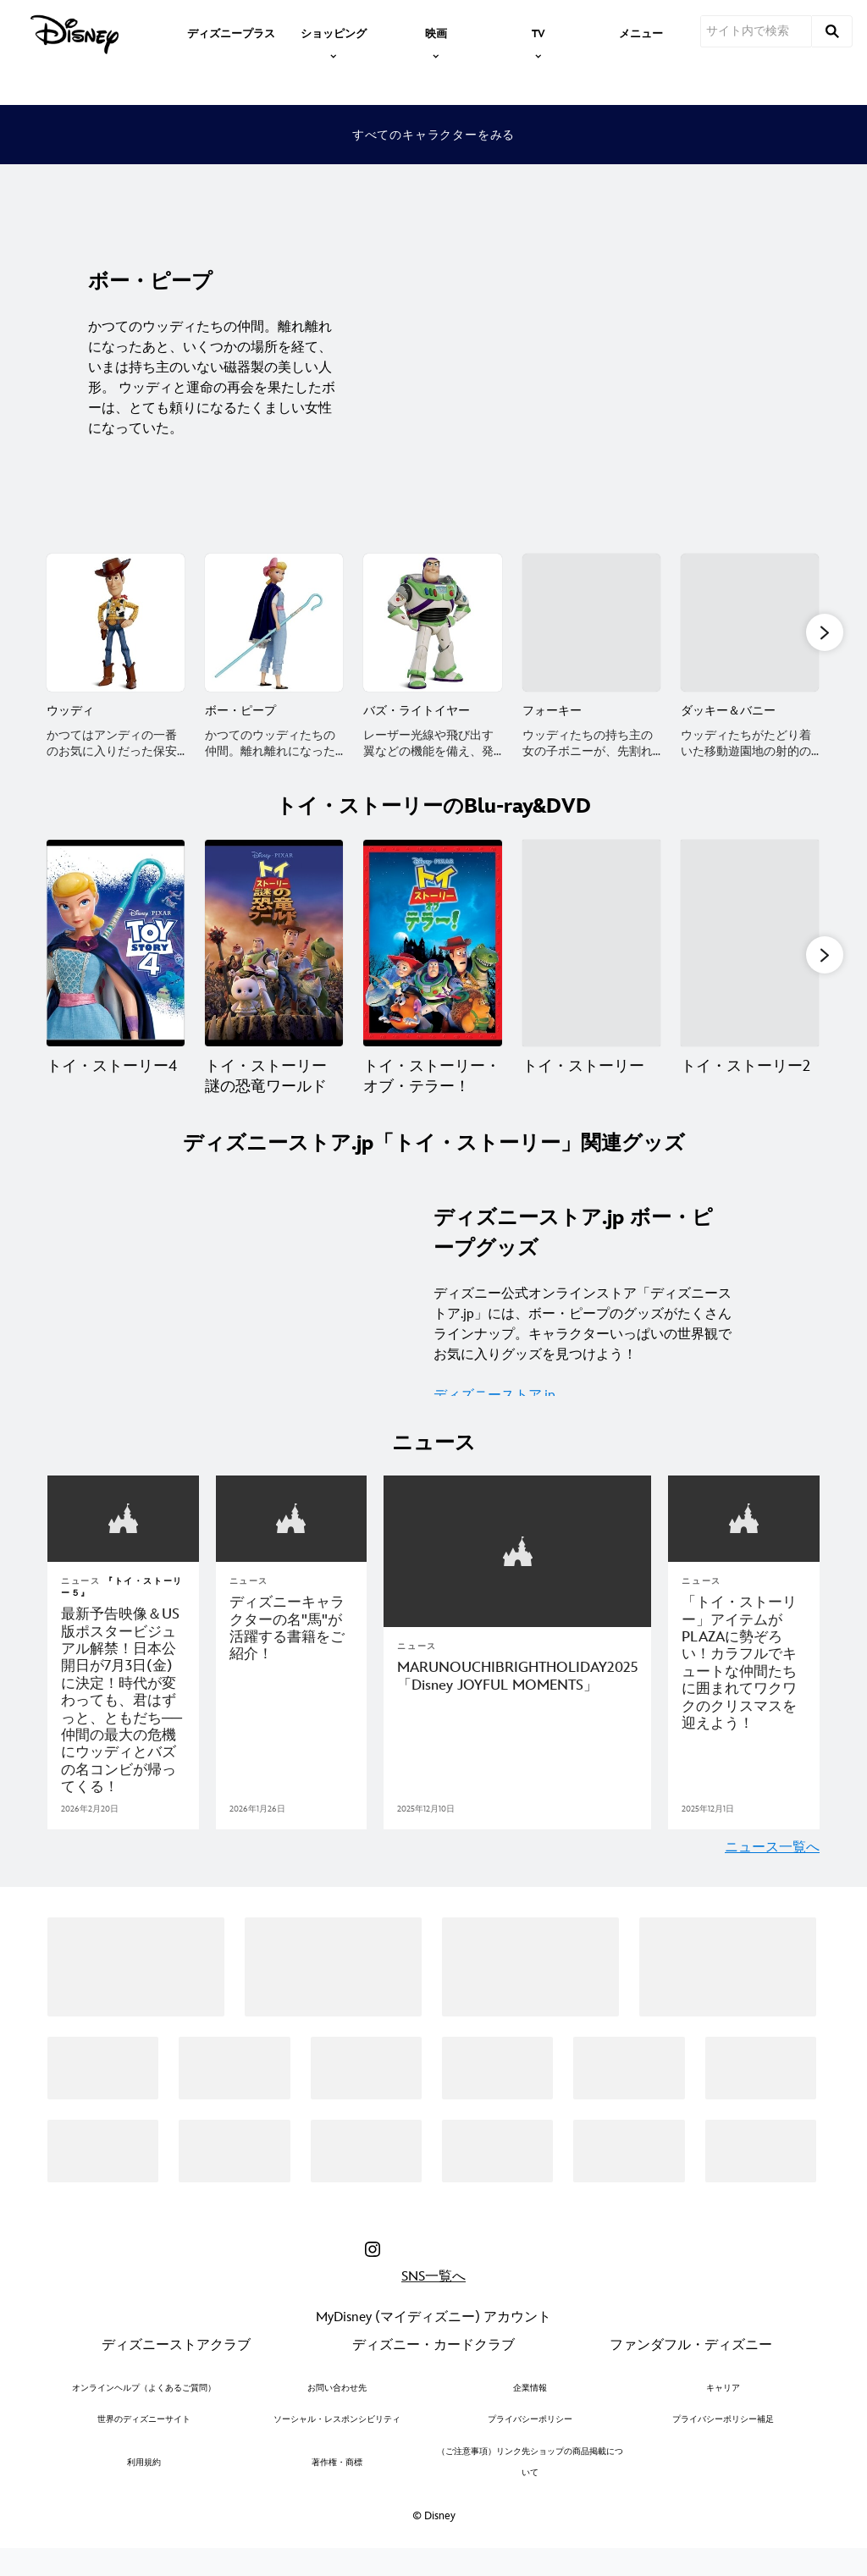  Describe the element at coordinates (591, 962) in the screenshot. I see `[トイ・ストーリー 4 of 7]` at that location.